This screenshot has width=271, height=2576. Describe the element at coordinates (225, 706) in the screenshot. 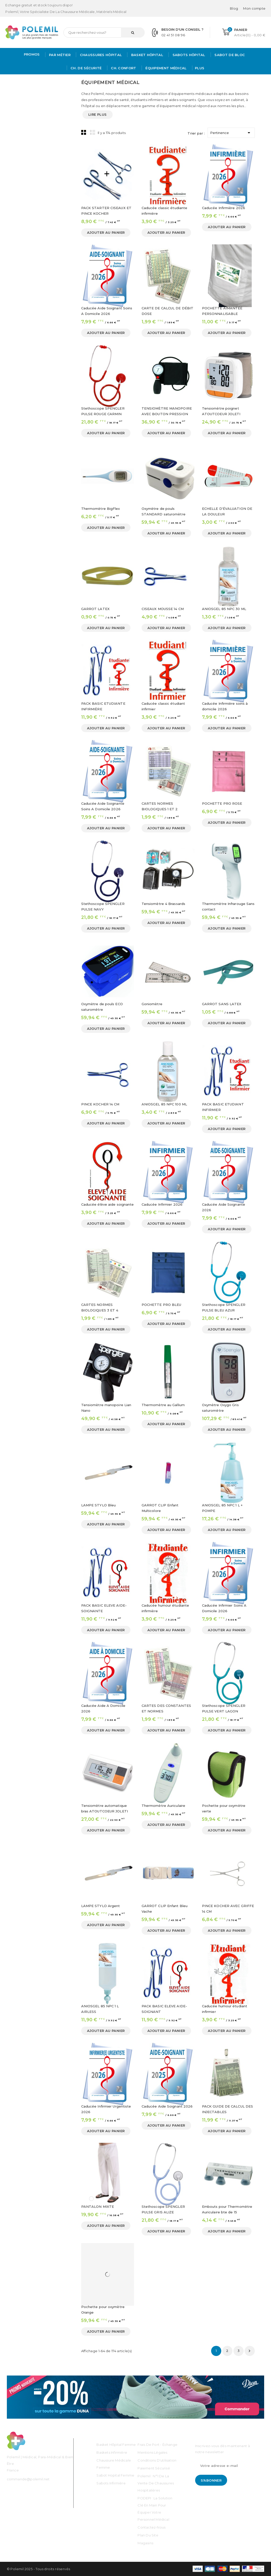

I see `Caducée Infirmière soins à domicile 2026` at that location.